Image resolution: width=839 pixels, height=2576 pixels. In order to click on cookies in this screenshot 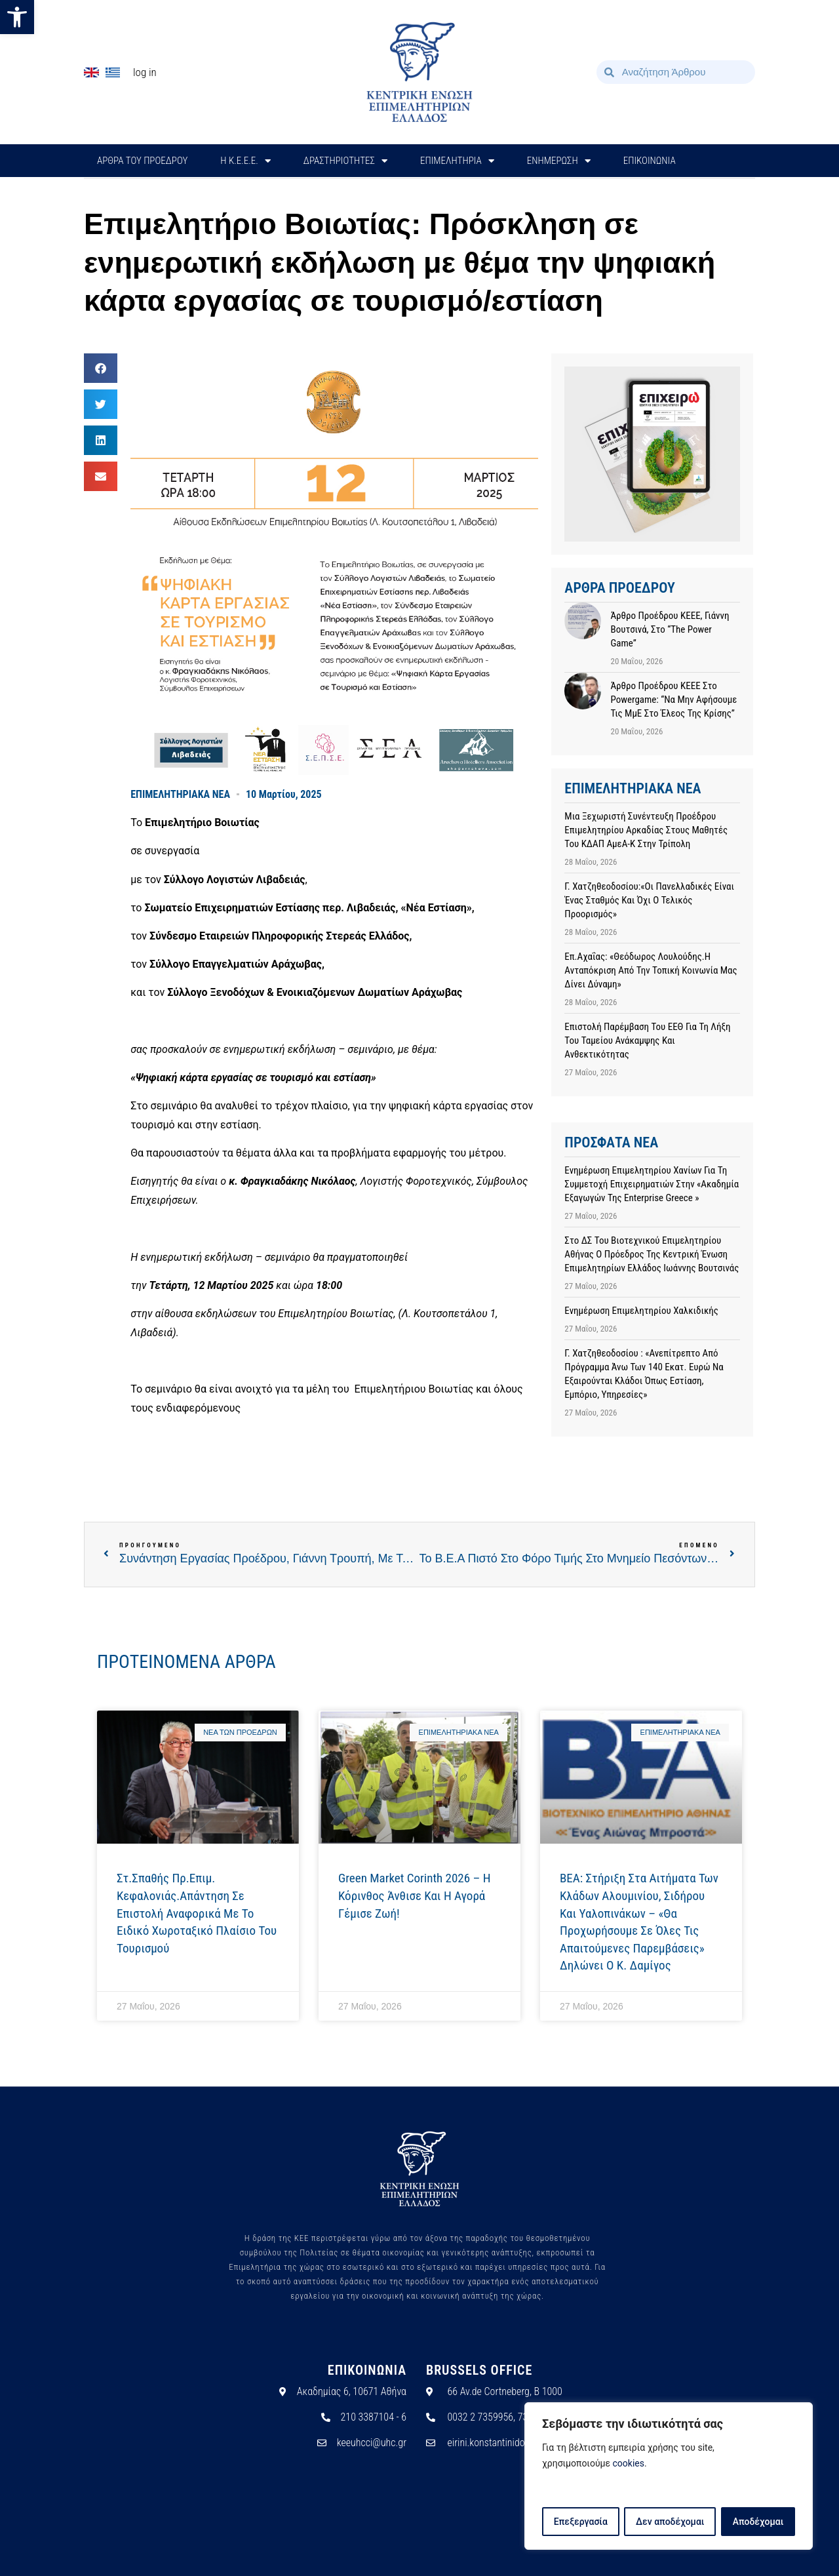, I will do `click(628, 2464)`.